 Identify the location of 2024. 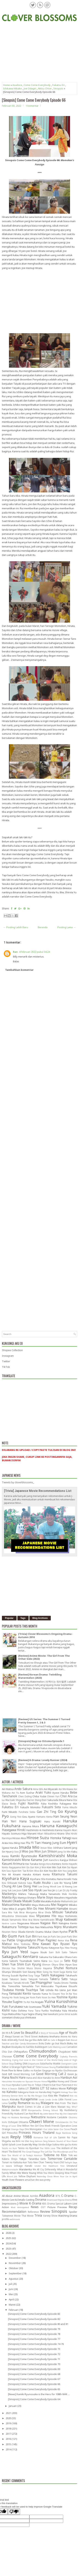
(9, 2243).